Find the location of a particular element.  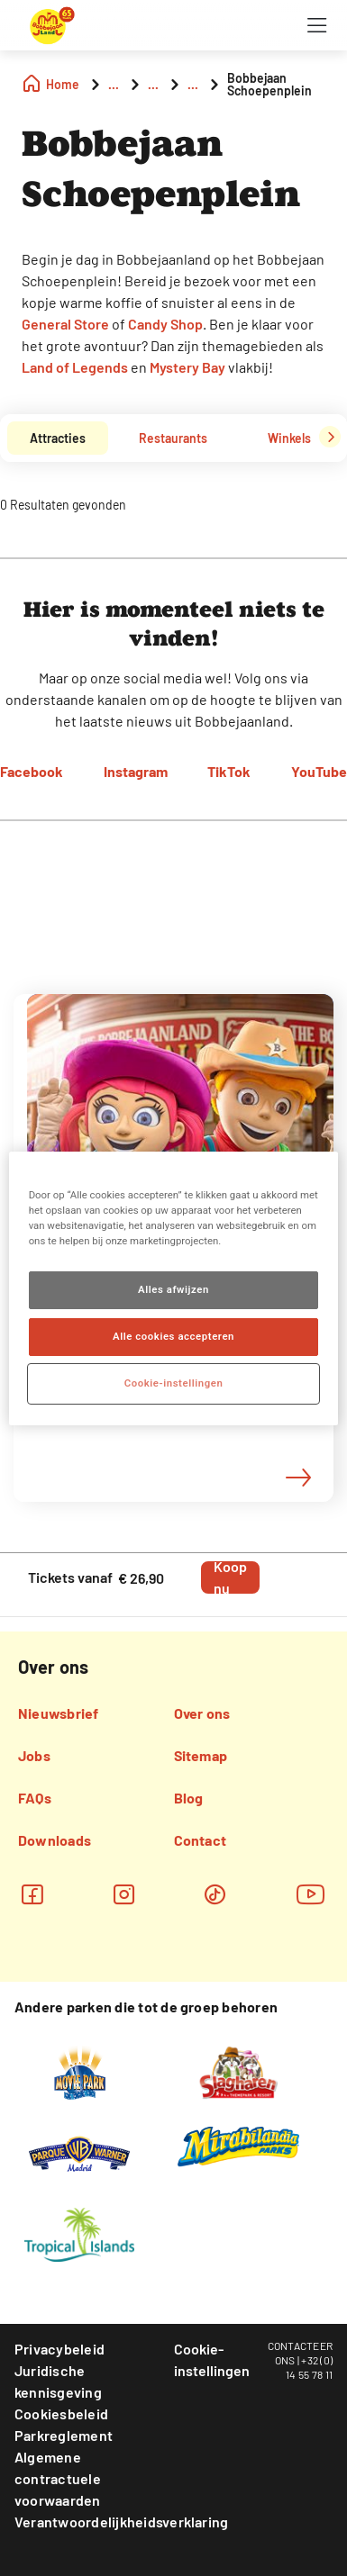

Cookie-instellingen is located at coordinates (212, 2359).